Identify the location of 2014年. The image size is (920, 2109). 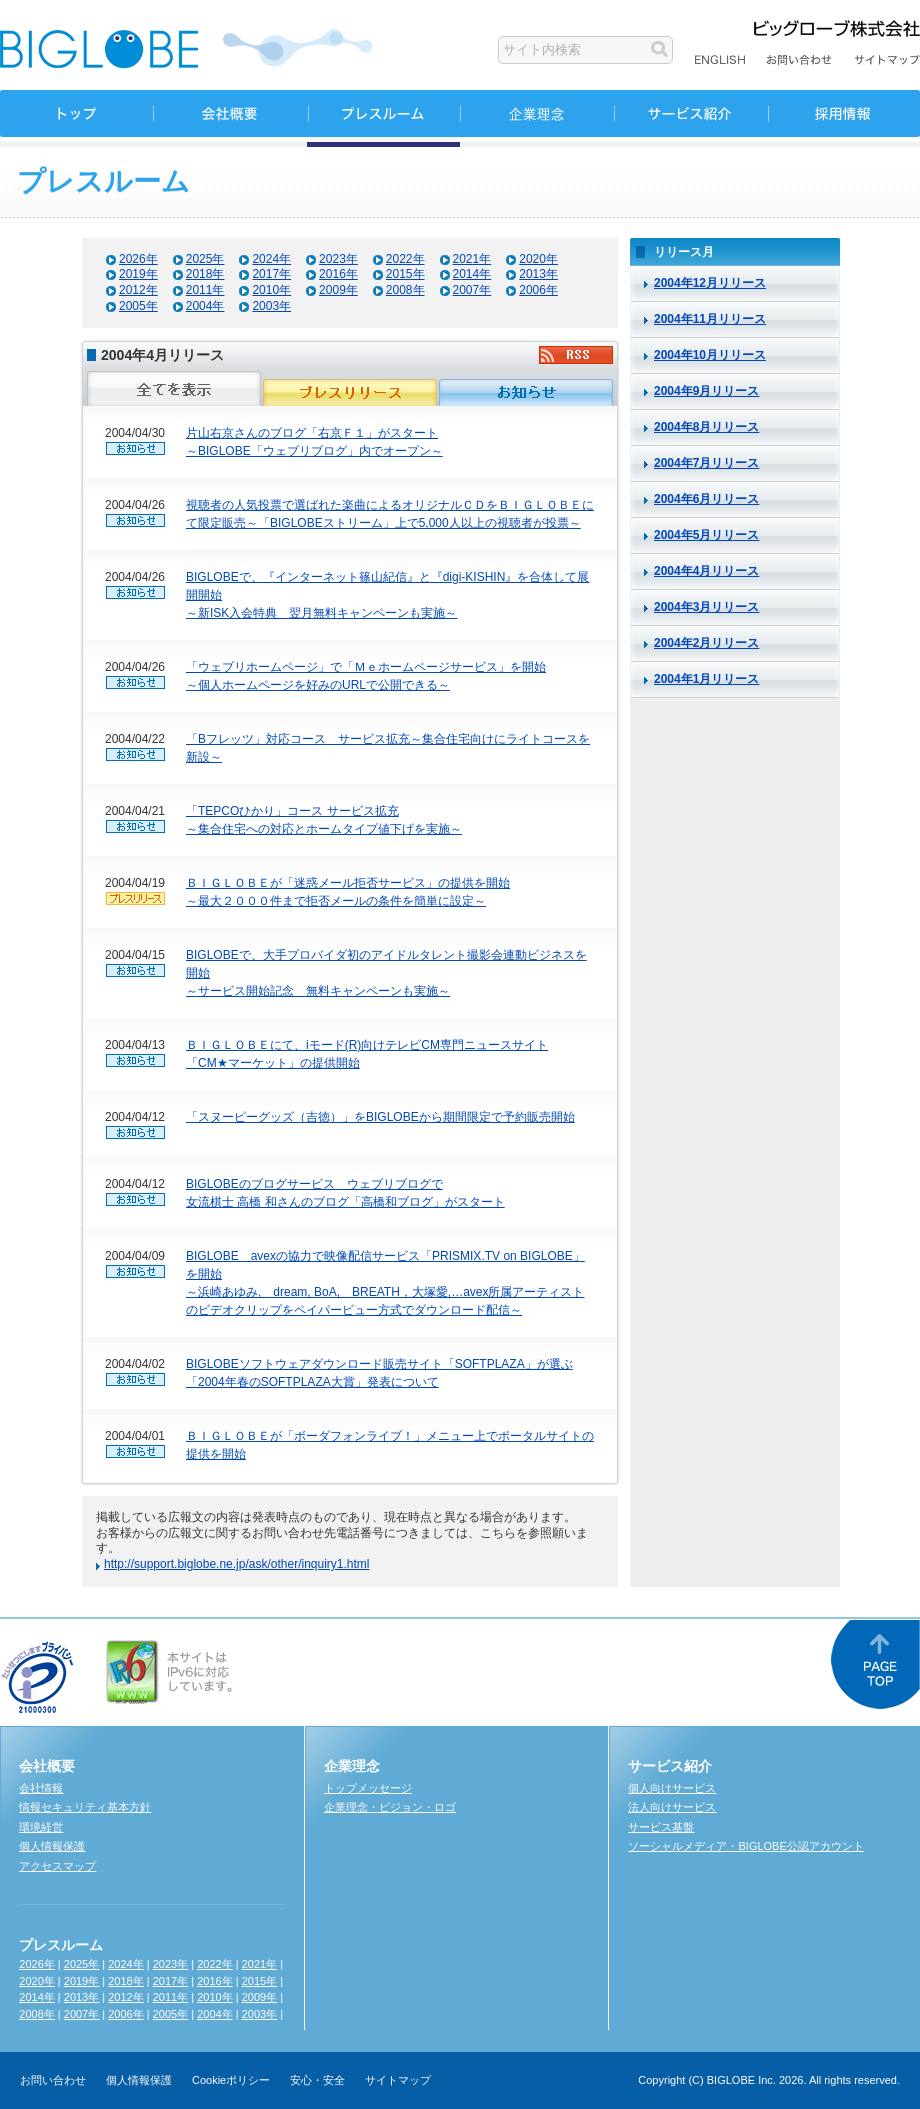
(472, 274).